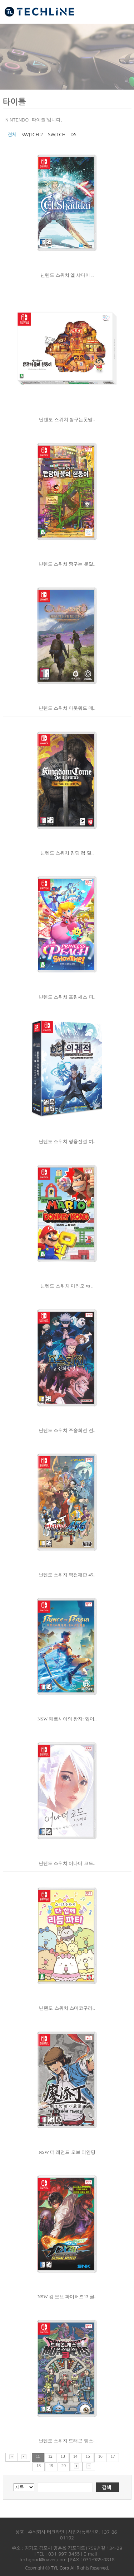  I want to click on NSW 페르시아의 왕자: 잃어.., so click(67, 1719).